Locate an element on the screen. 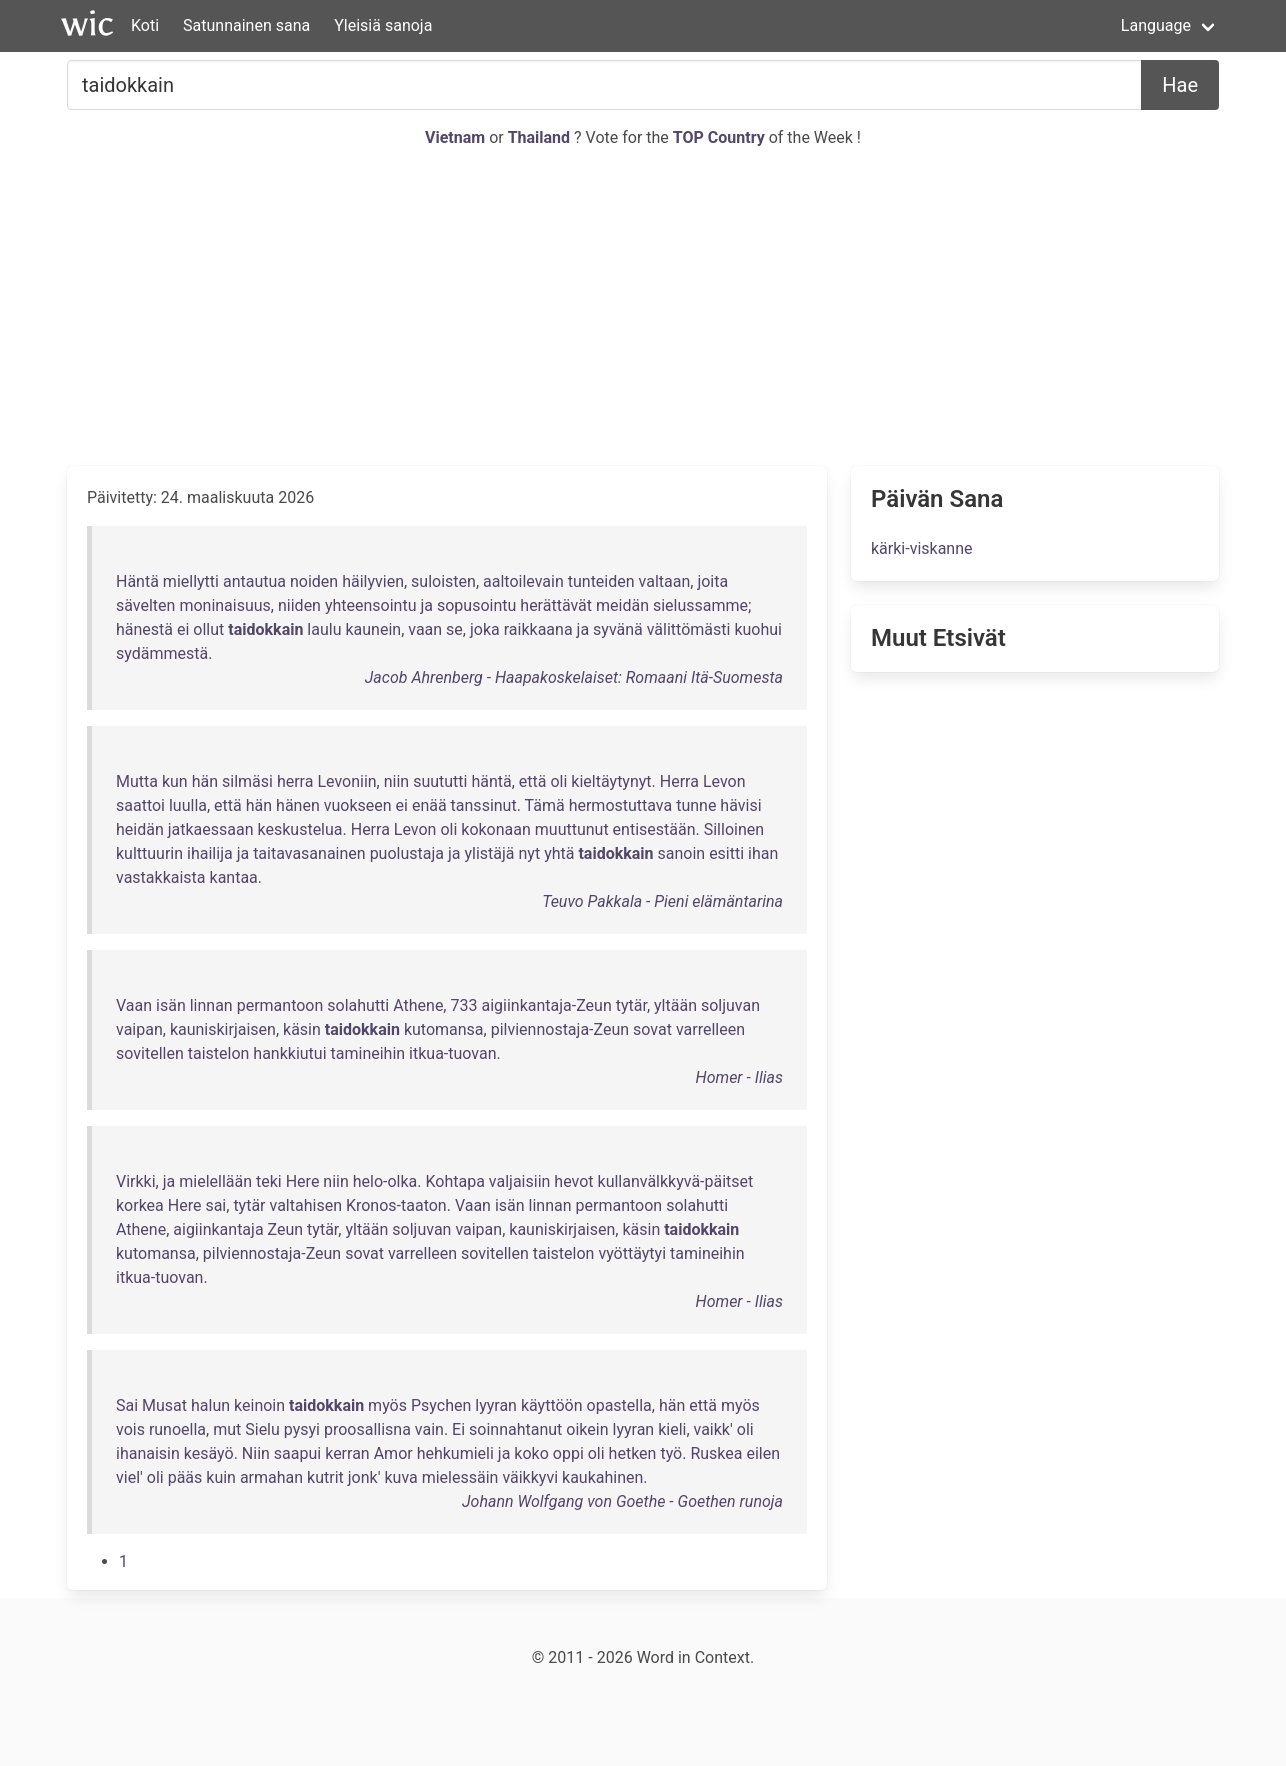  Ei is located at coordinates (458, 1429).